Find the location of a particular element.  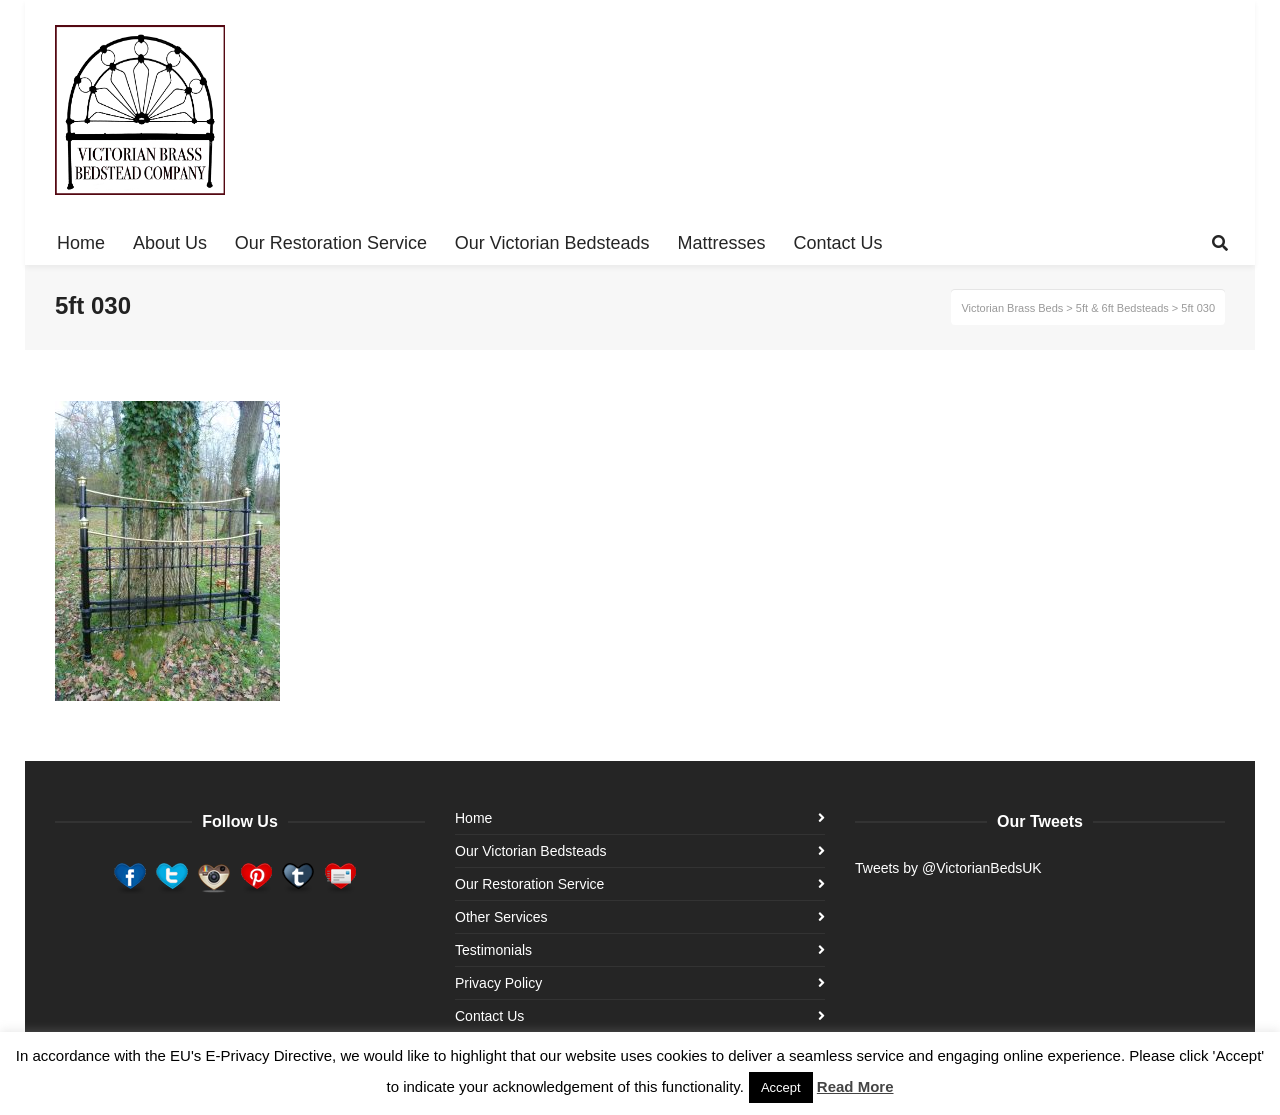

Contact Us is located at coordinates (489, 1016).